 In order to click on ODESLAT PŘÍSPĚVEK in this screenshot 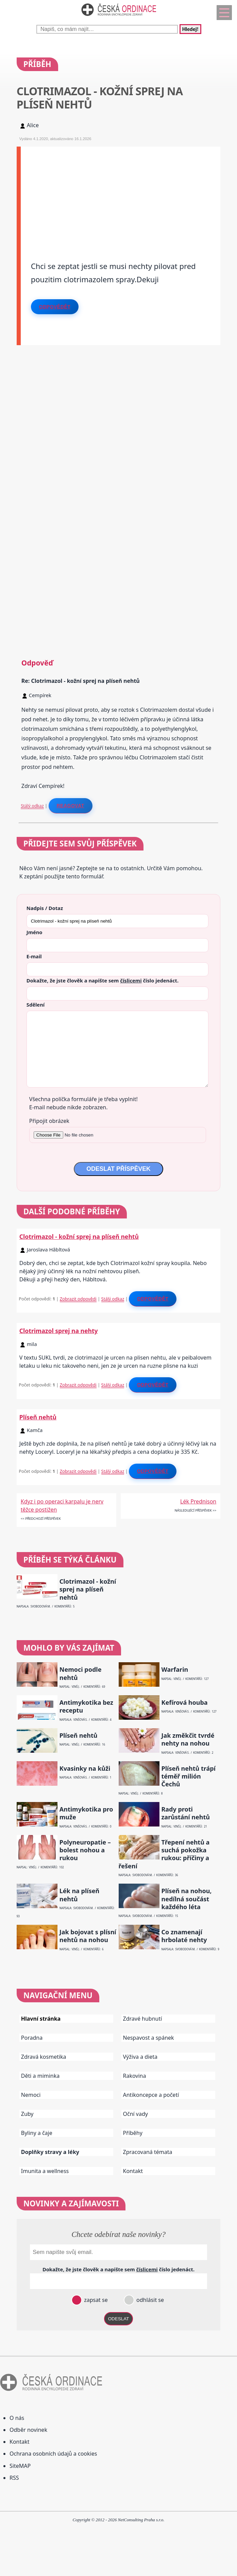, I will do `click(118, 1168)`.